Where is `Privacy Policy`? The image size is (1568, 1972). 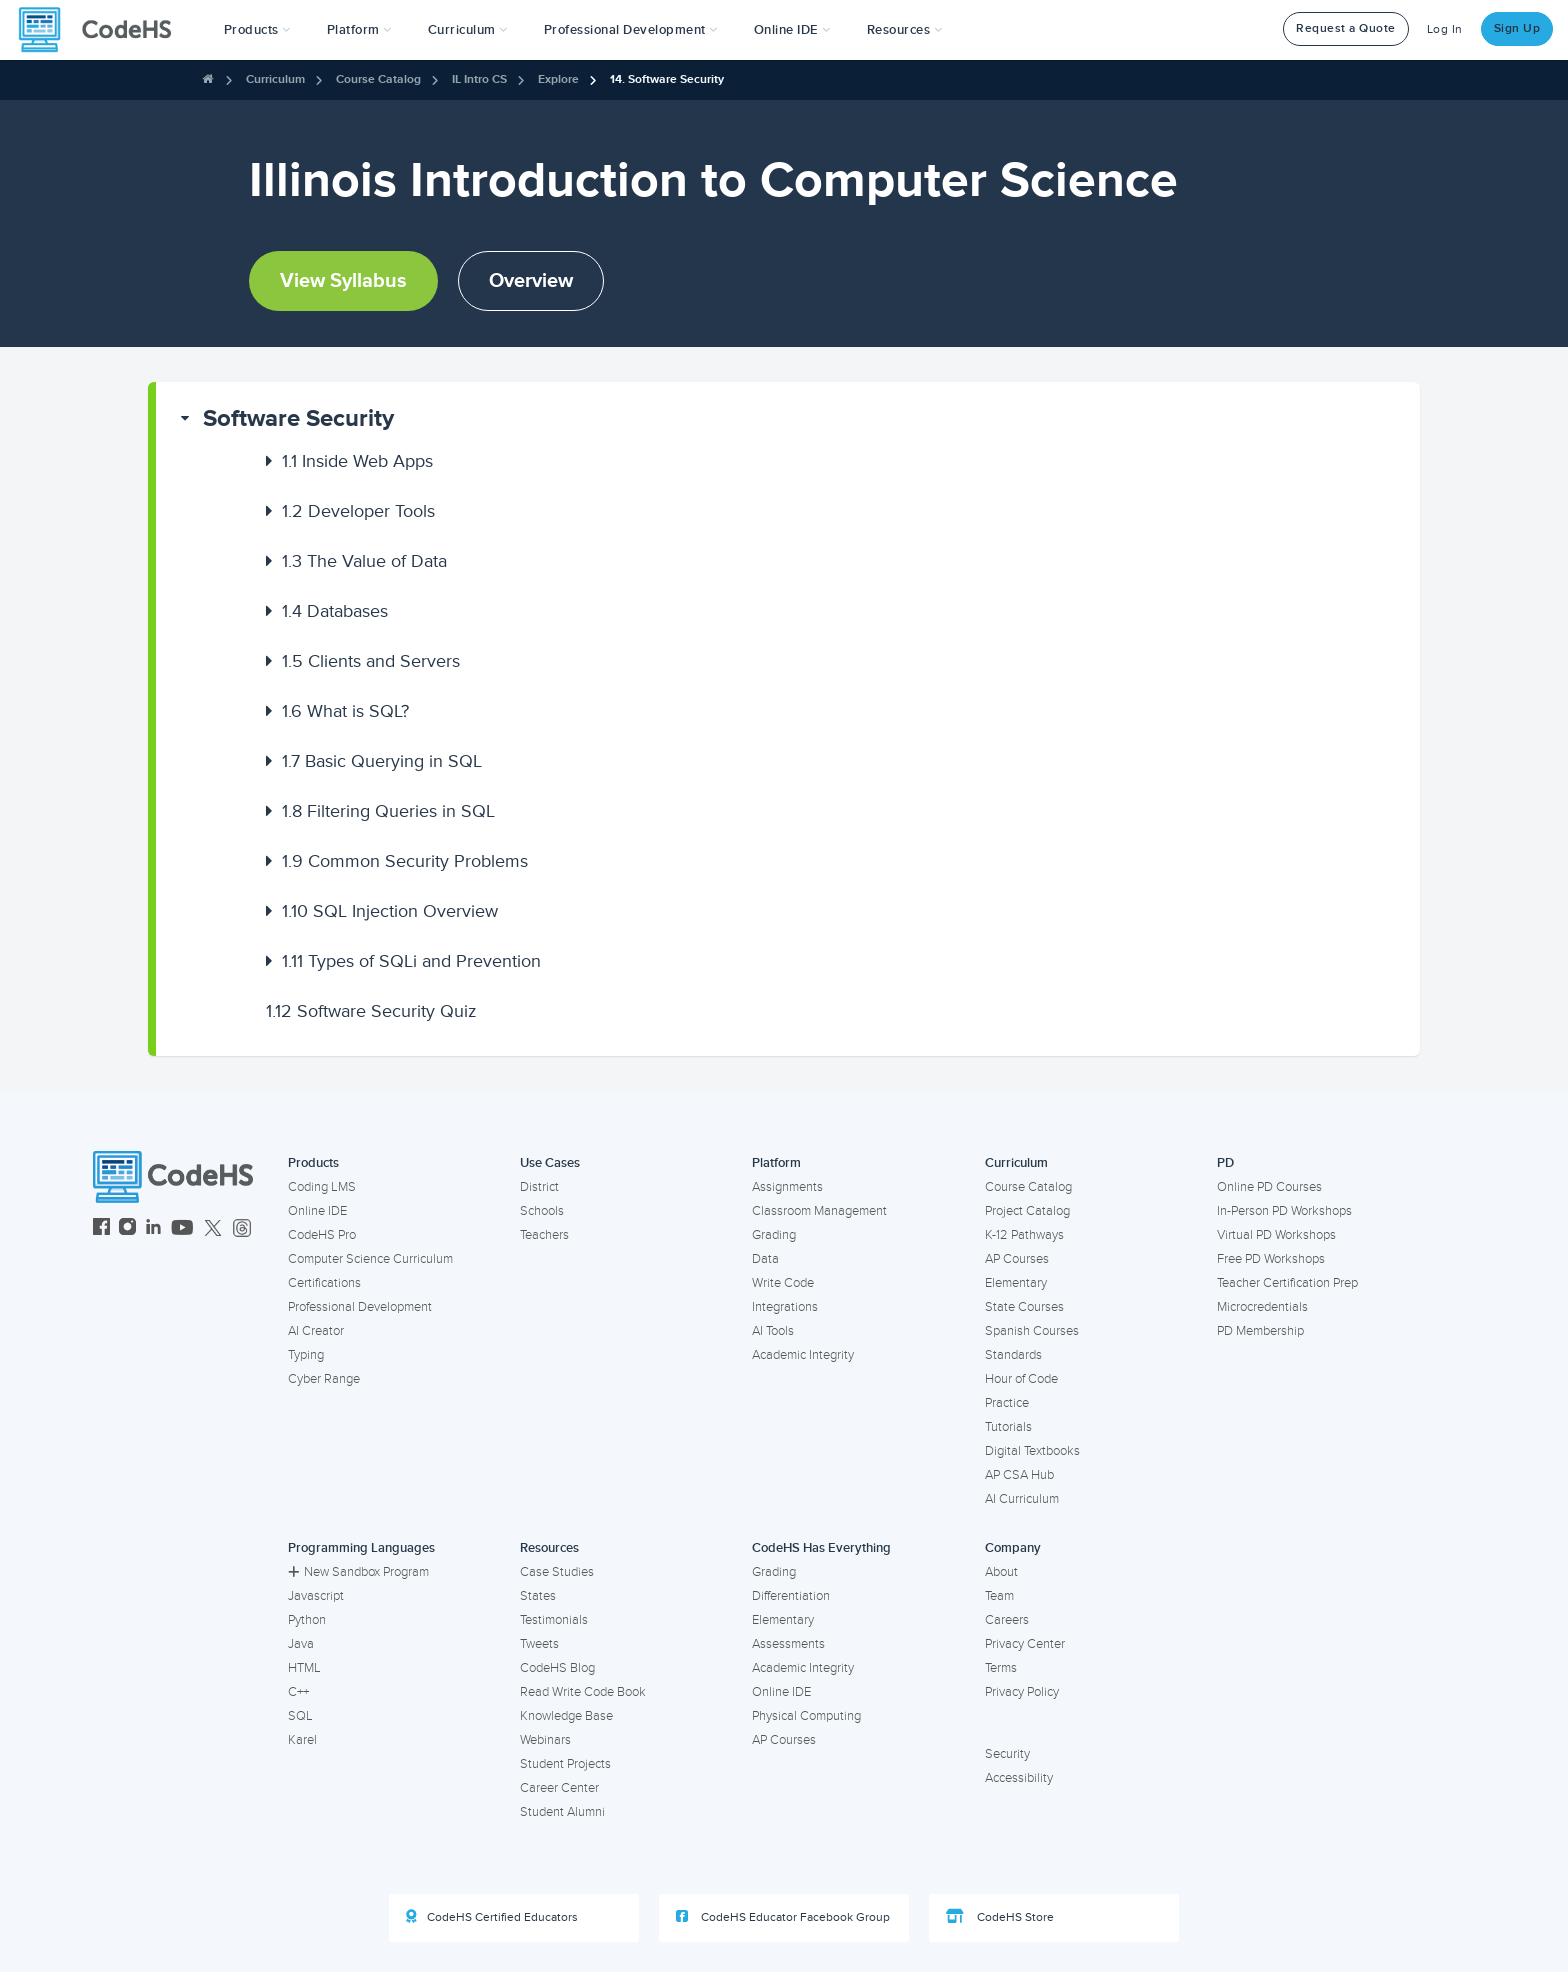
Privacy Policy is located at coordinates (1022, 1692).